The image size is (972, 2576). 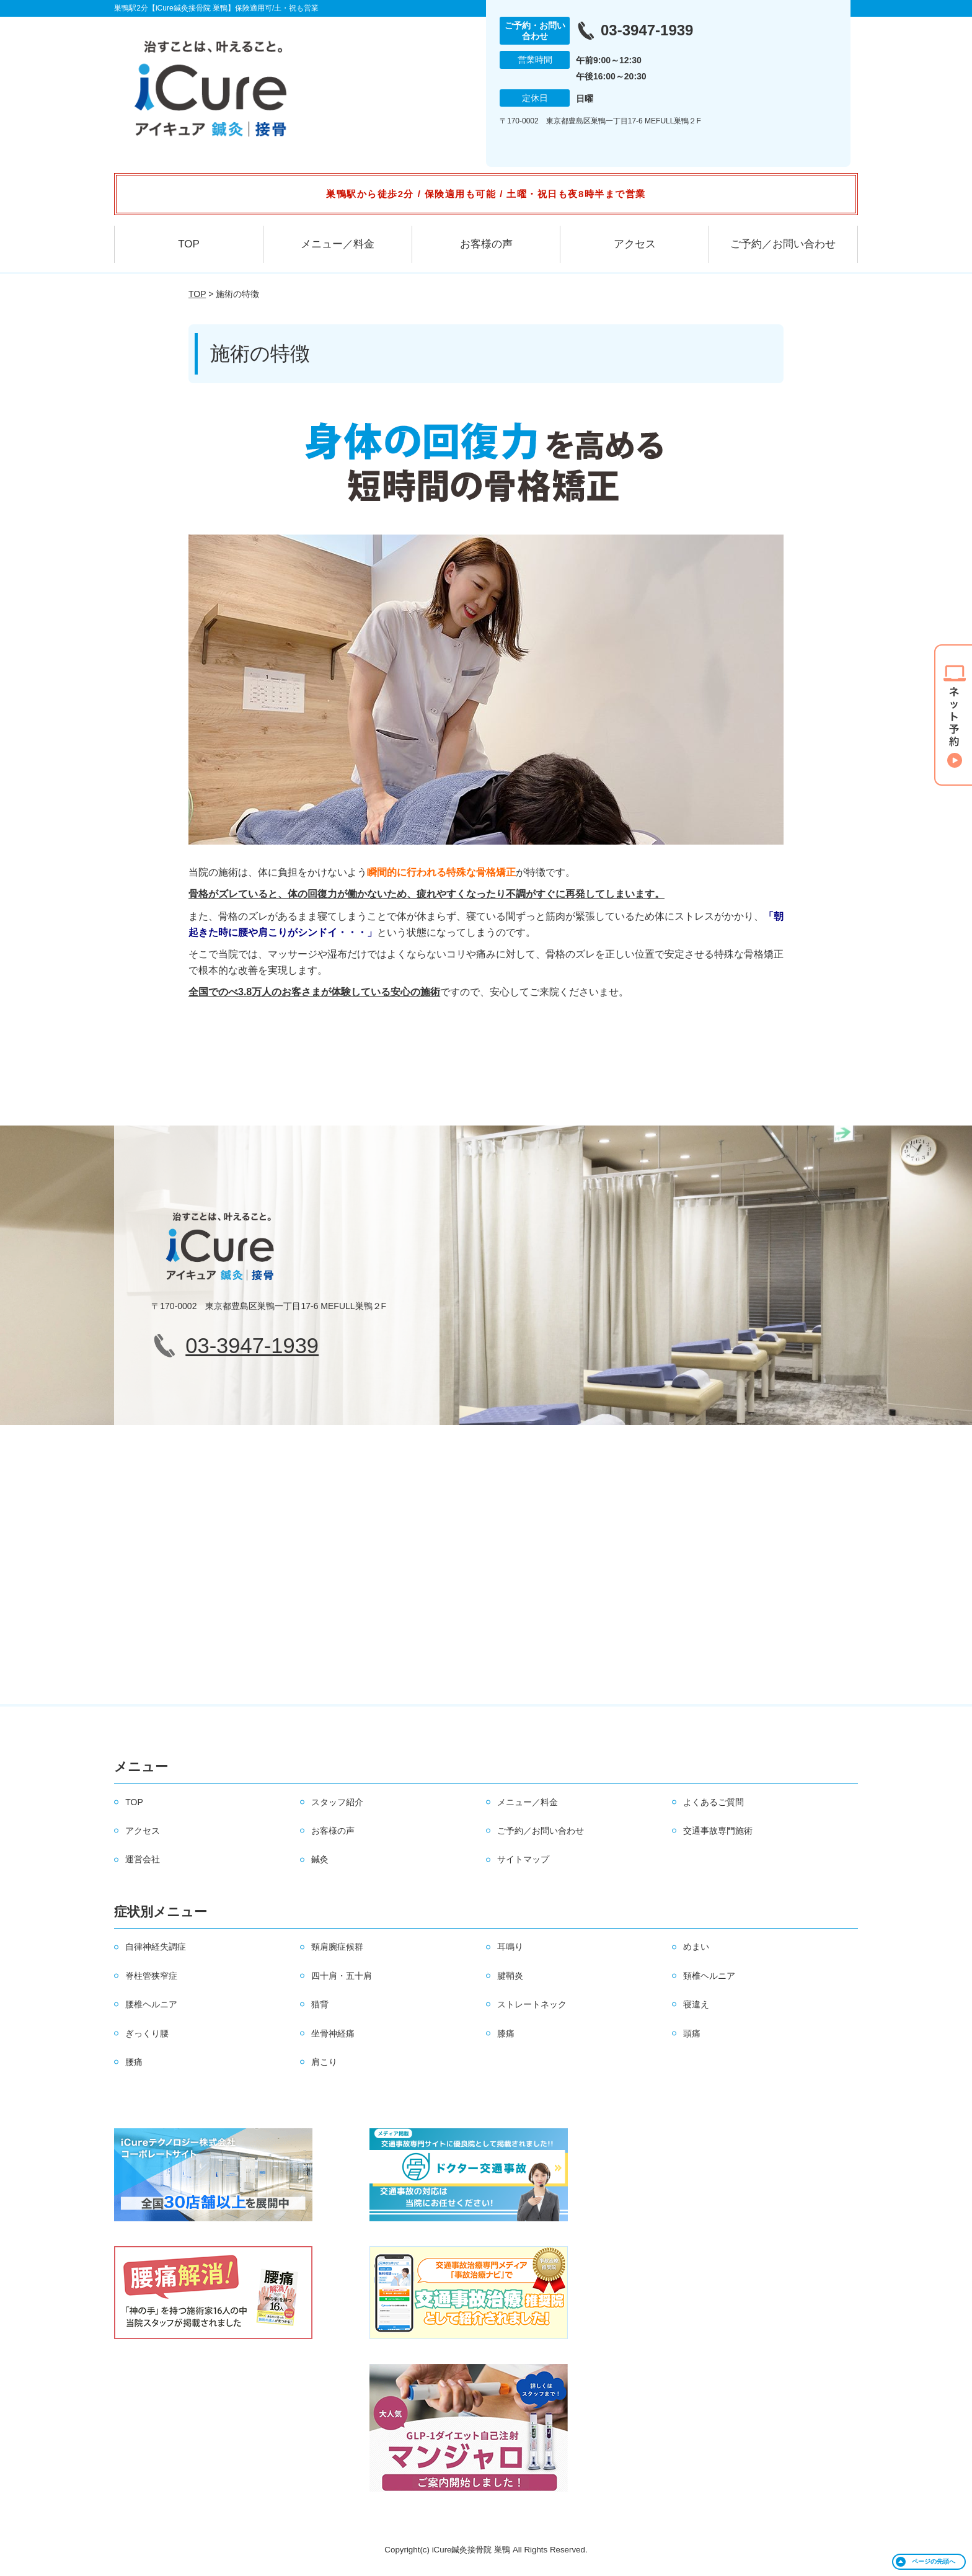 What do you see at coordinates (506, 2033) in the screenshot?
I see `膝痛` at bounding box center [506, 2033].